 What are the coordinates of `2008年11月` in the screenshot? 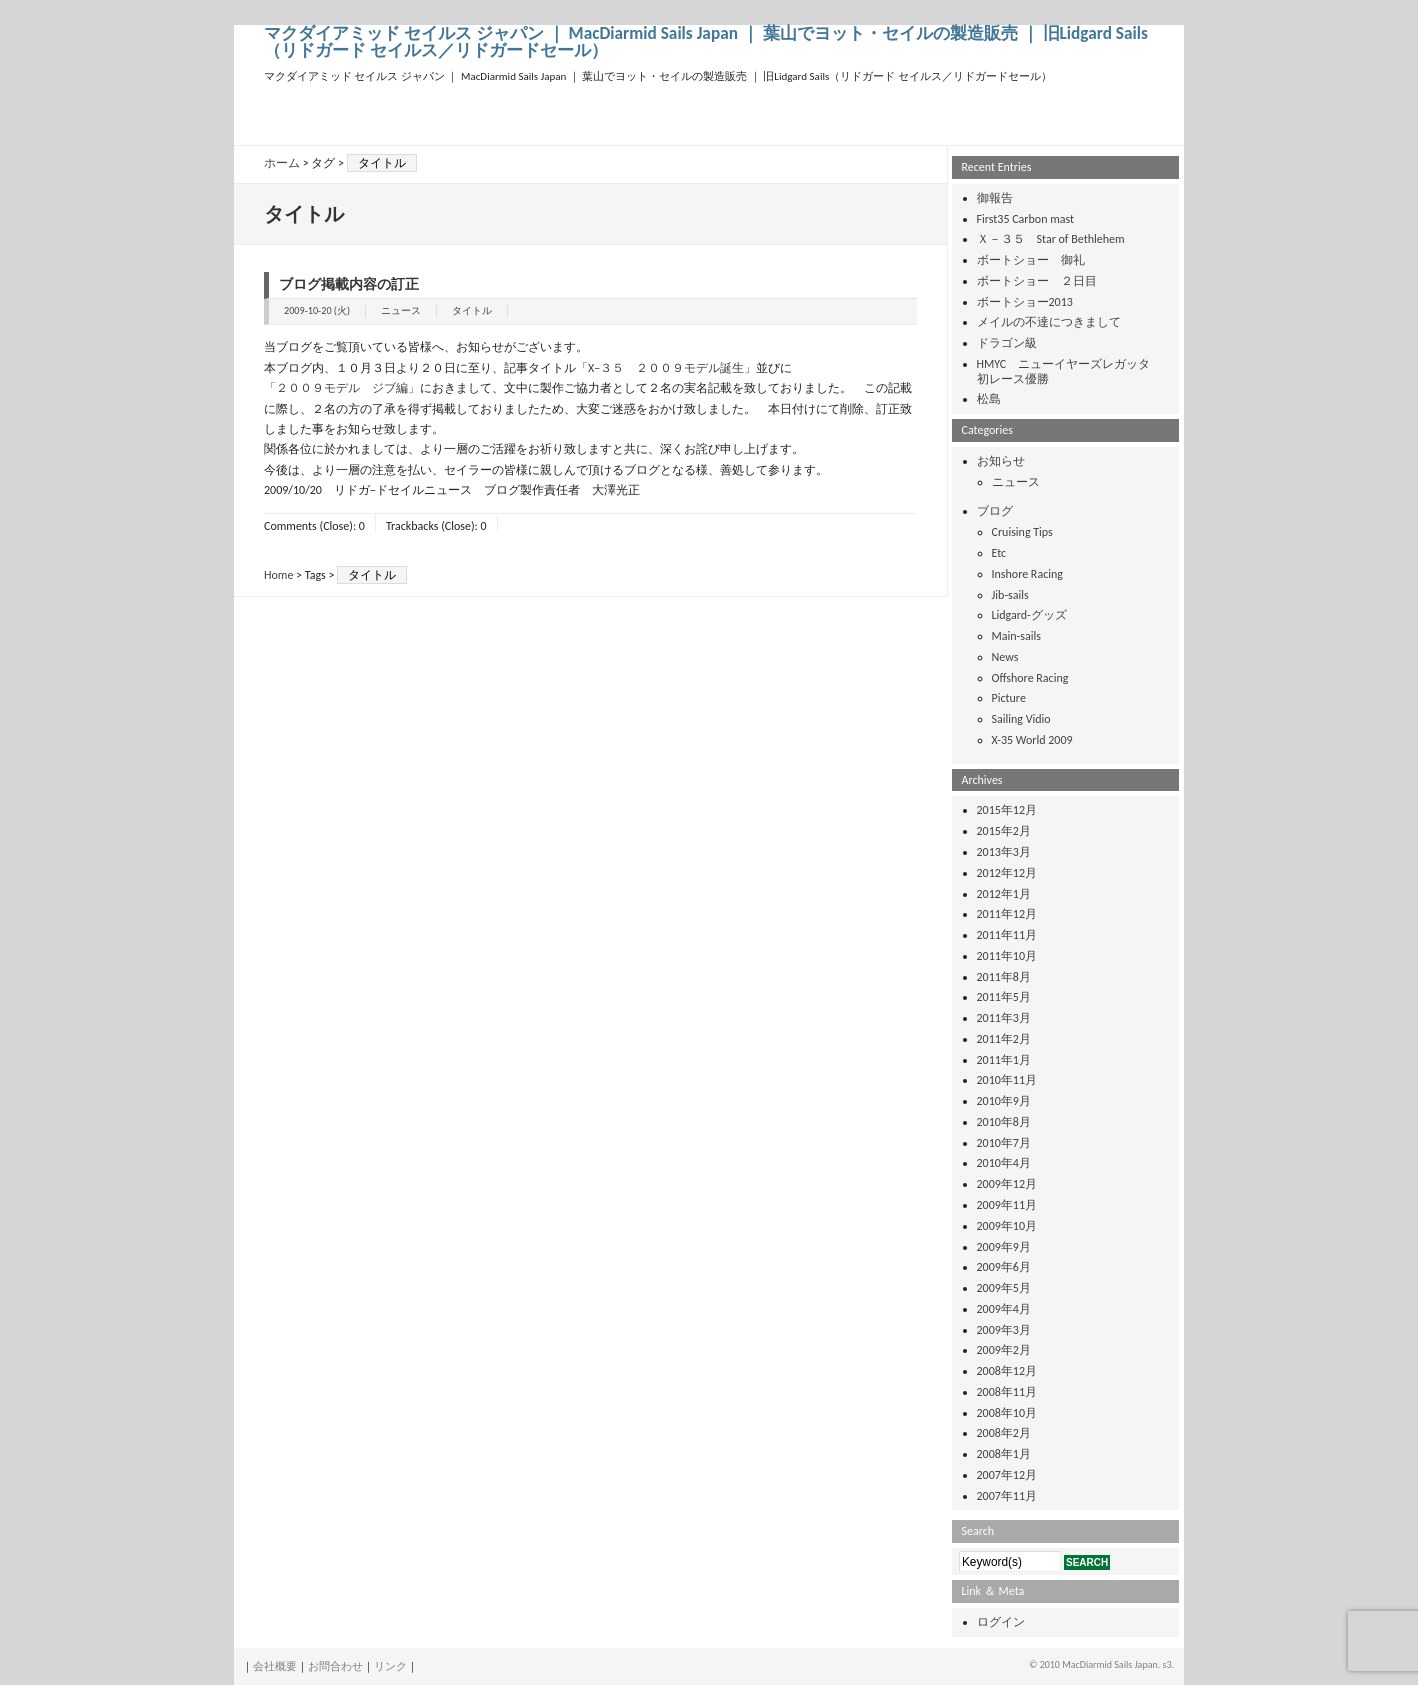 It's located at (1007, 1392).